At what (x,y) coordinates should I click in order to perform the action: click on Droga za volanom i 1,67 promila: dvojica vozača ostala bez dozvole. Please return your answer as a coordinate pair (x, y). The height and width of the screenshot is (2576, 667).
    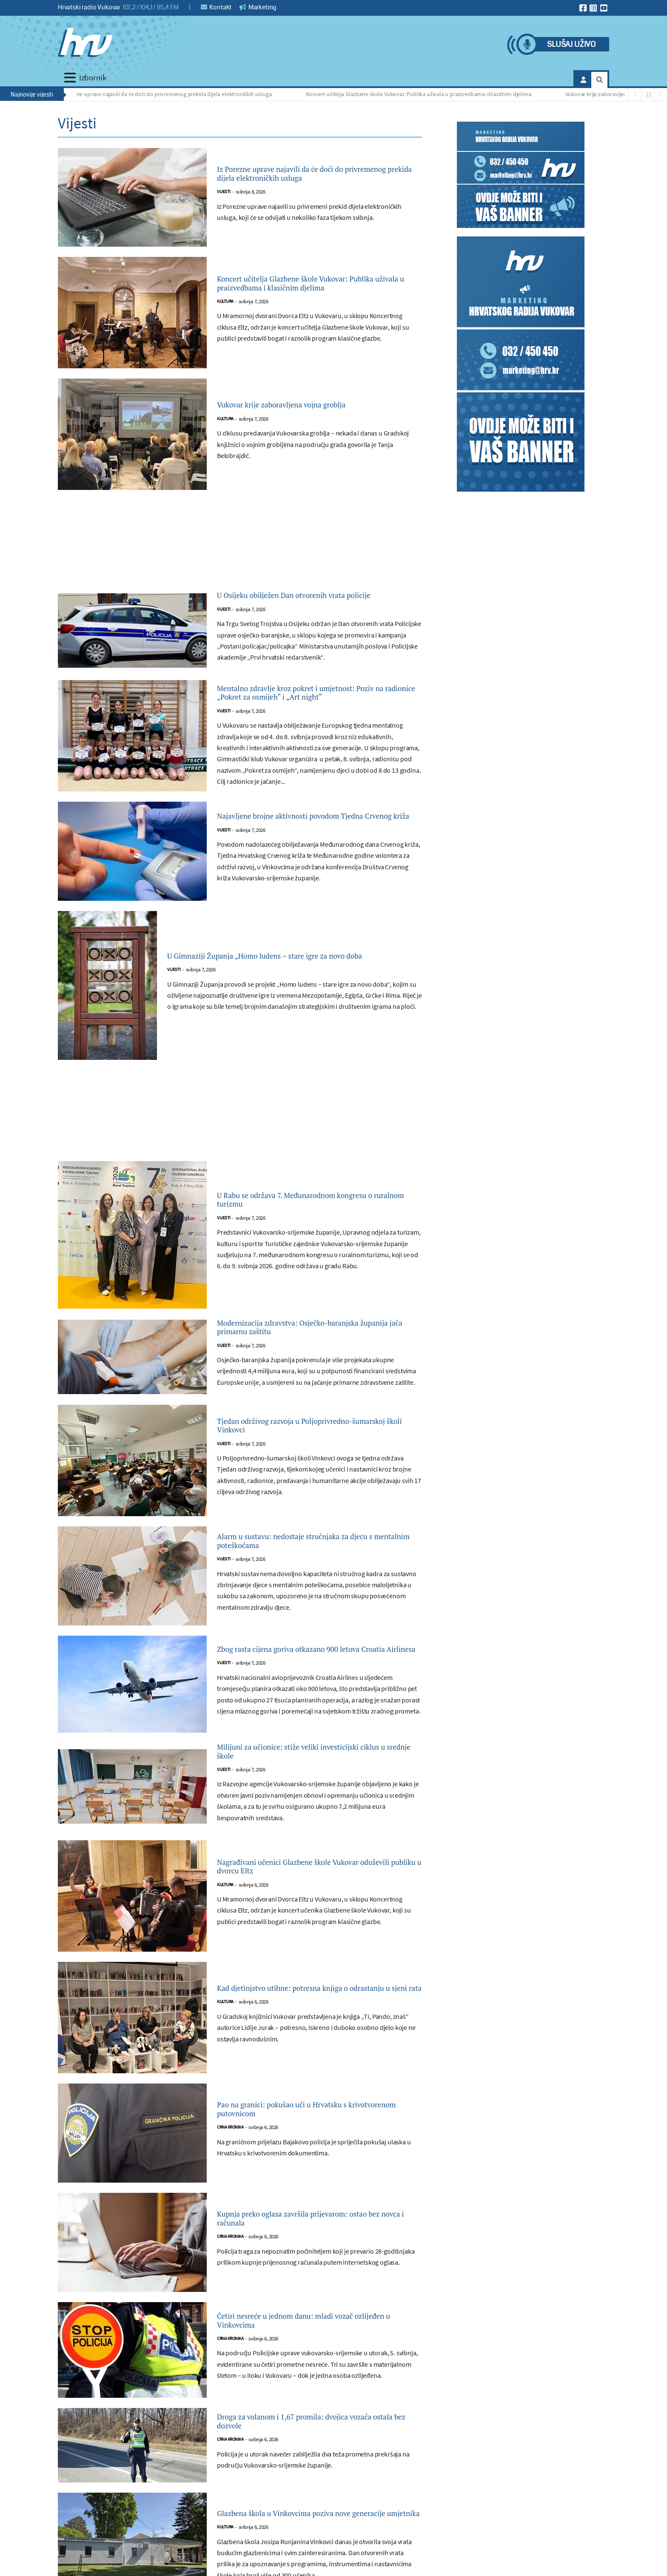
    Looking at the image, I should click on (309, 2462).